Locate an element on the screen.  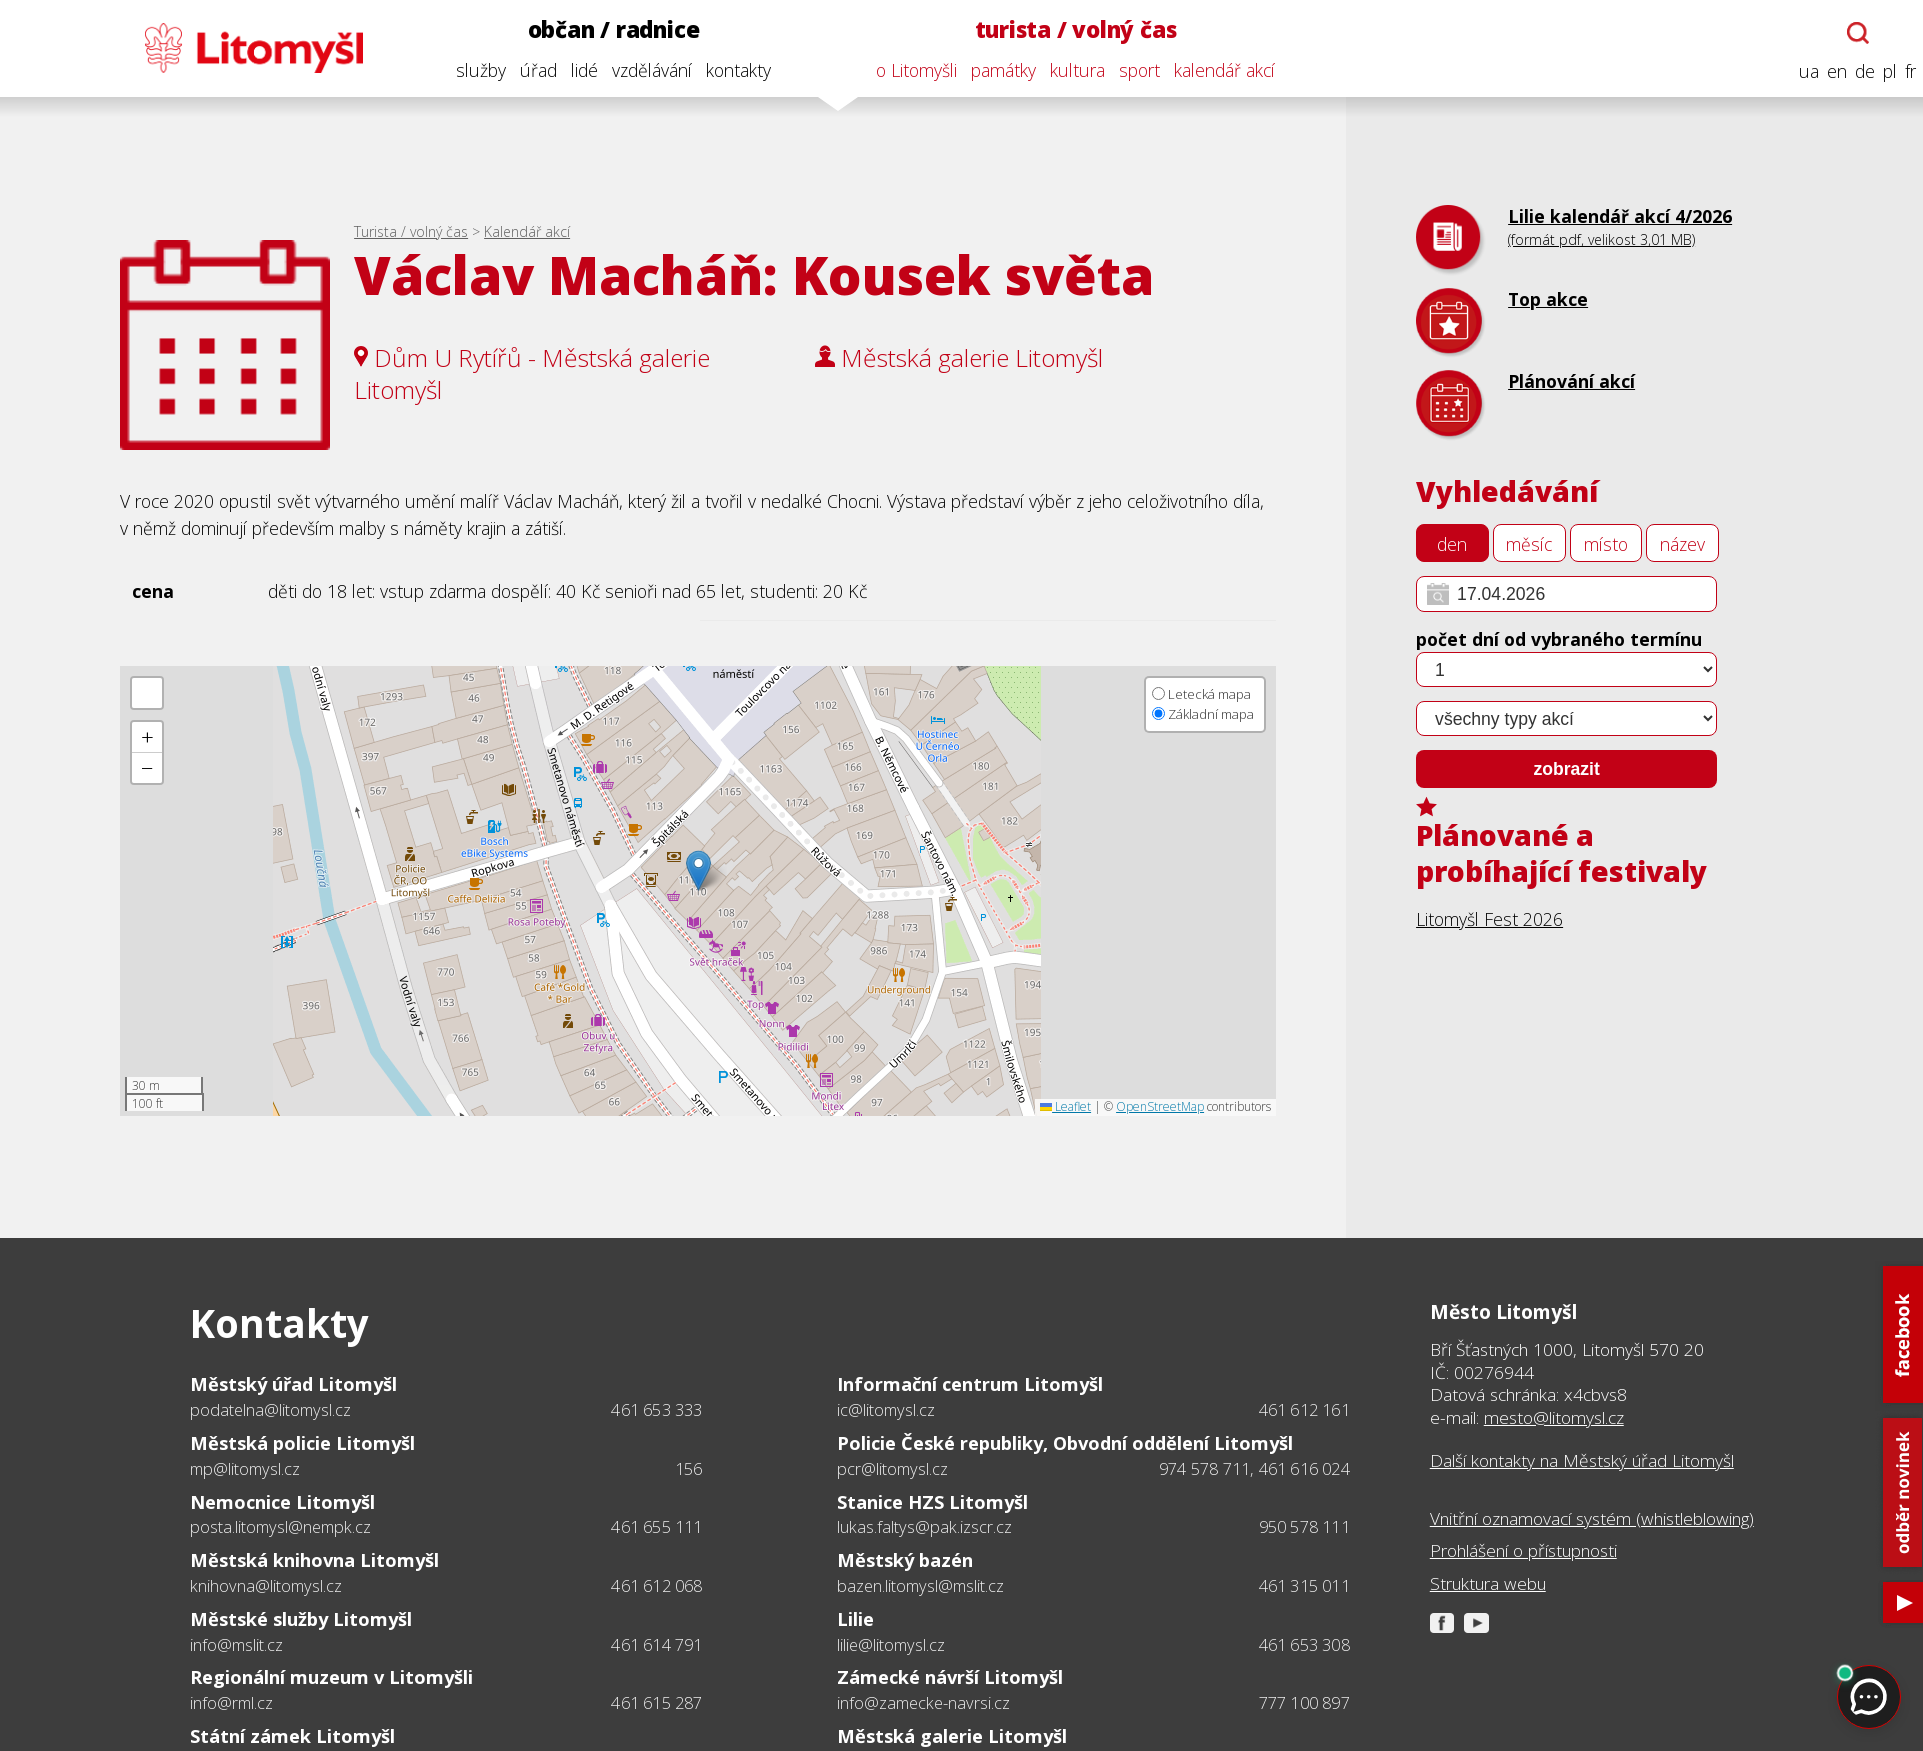
461 653 333 is located at coordinates (656, 1410).